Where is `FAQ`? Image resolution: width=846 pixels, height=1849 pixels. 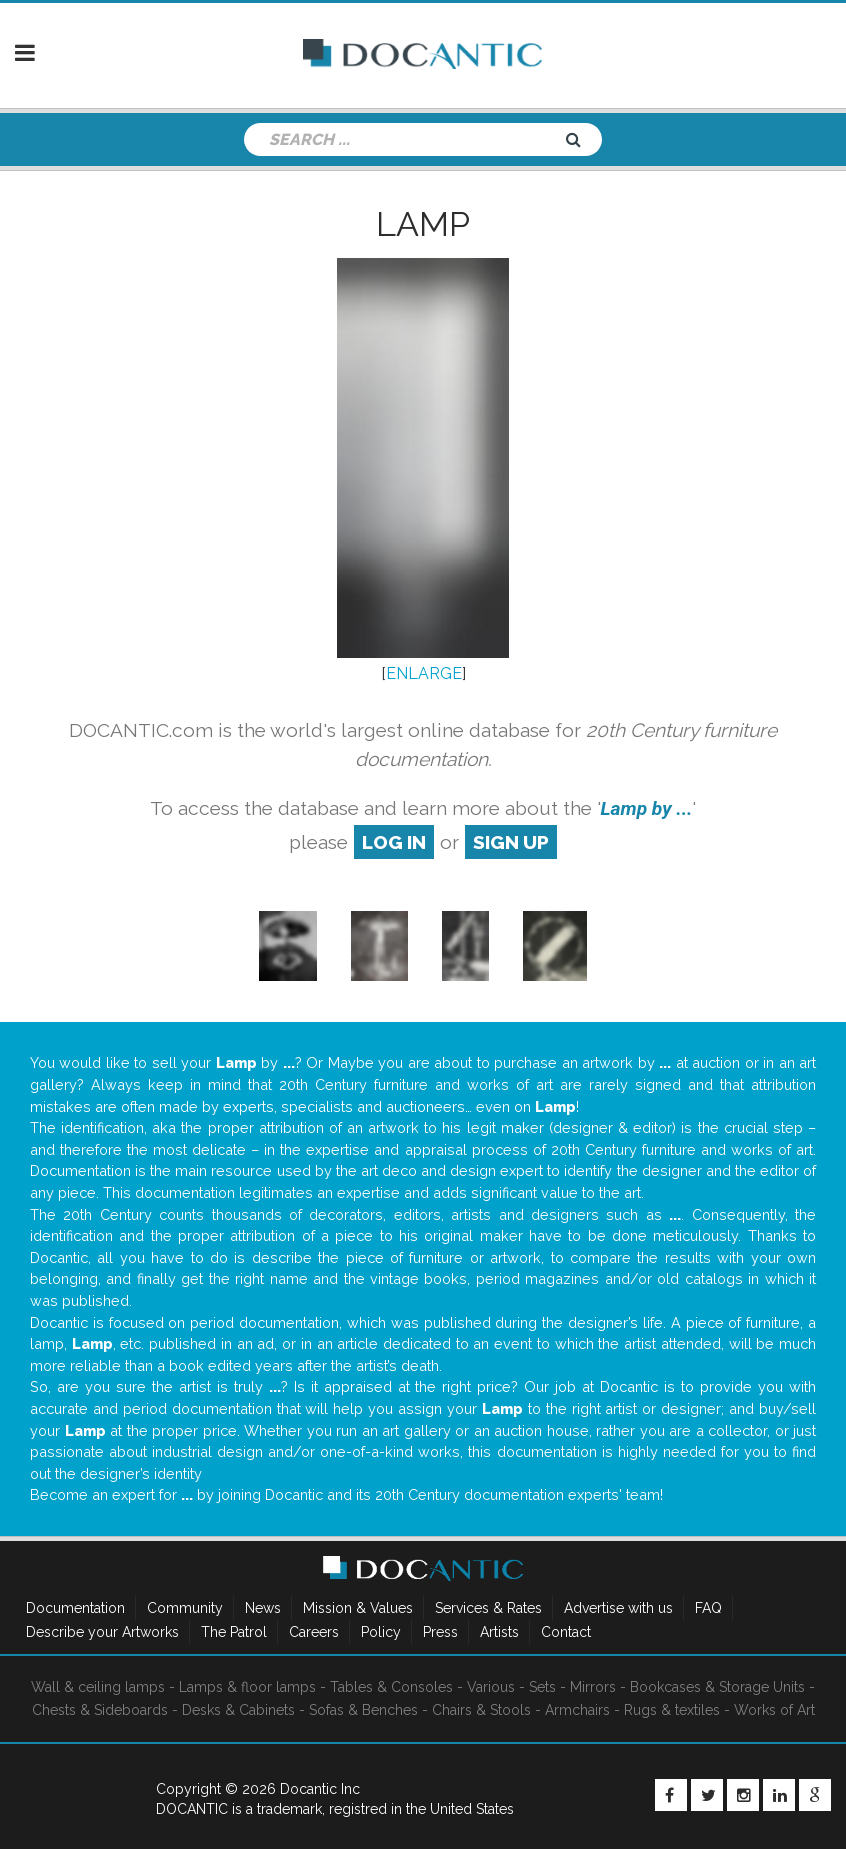
FAQ is located at coordinates (708, 1608).